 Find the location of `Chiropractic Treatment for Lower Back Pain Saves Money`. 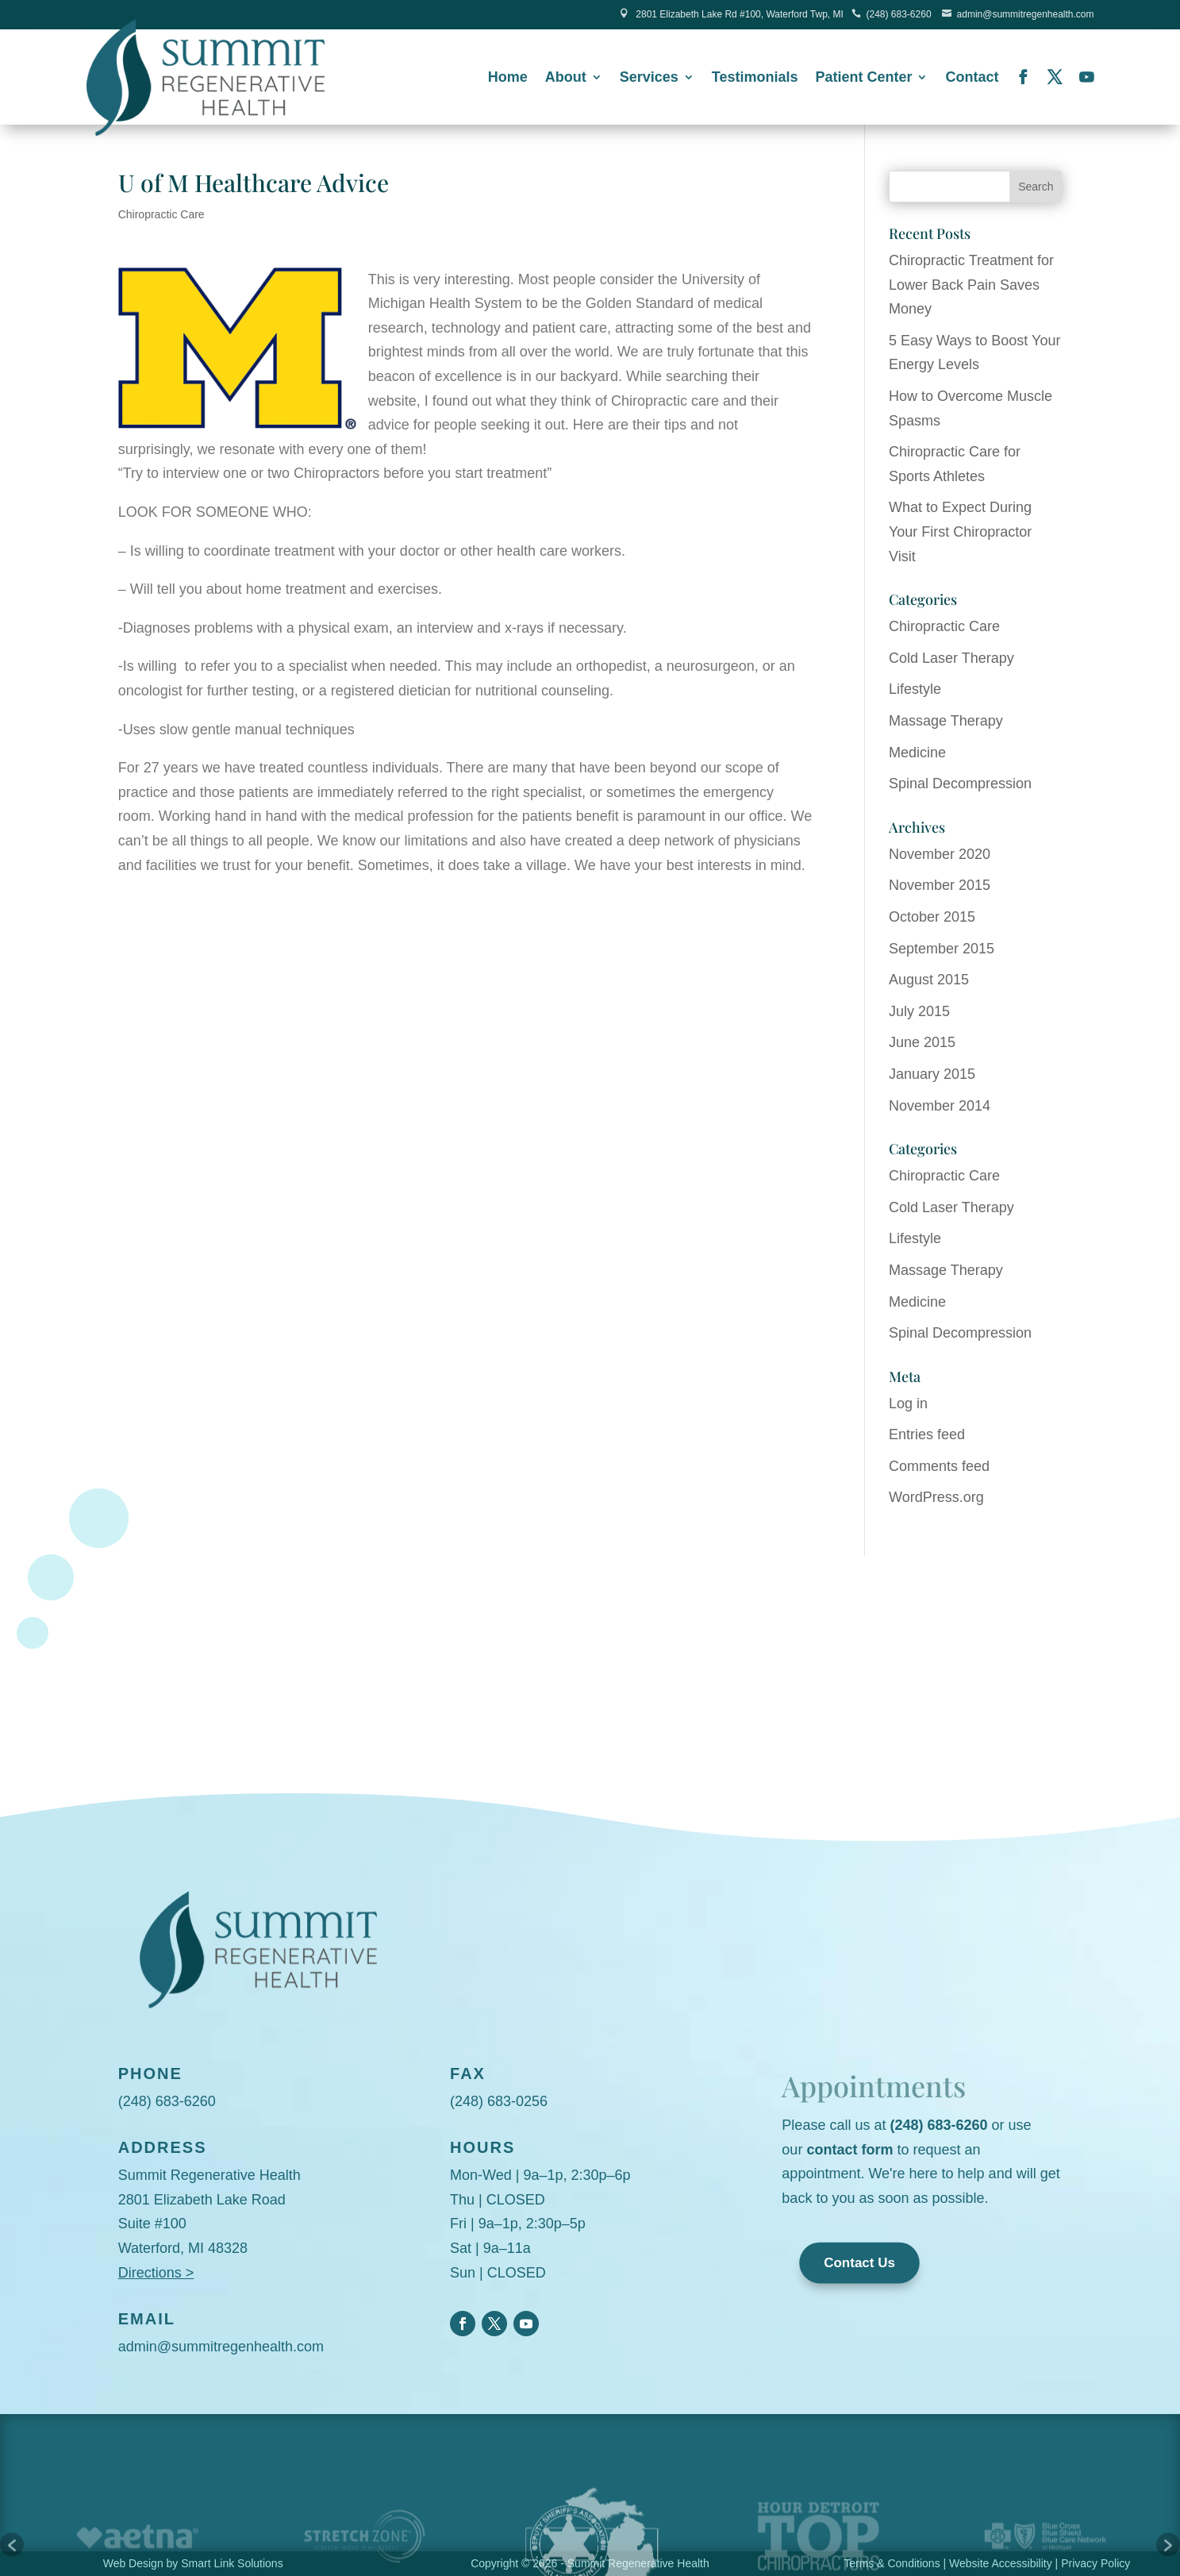

Chiropractic Treatment for Lower Back Pain Saves Money is located at coordinates (971, 284).